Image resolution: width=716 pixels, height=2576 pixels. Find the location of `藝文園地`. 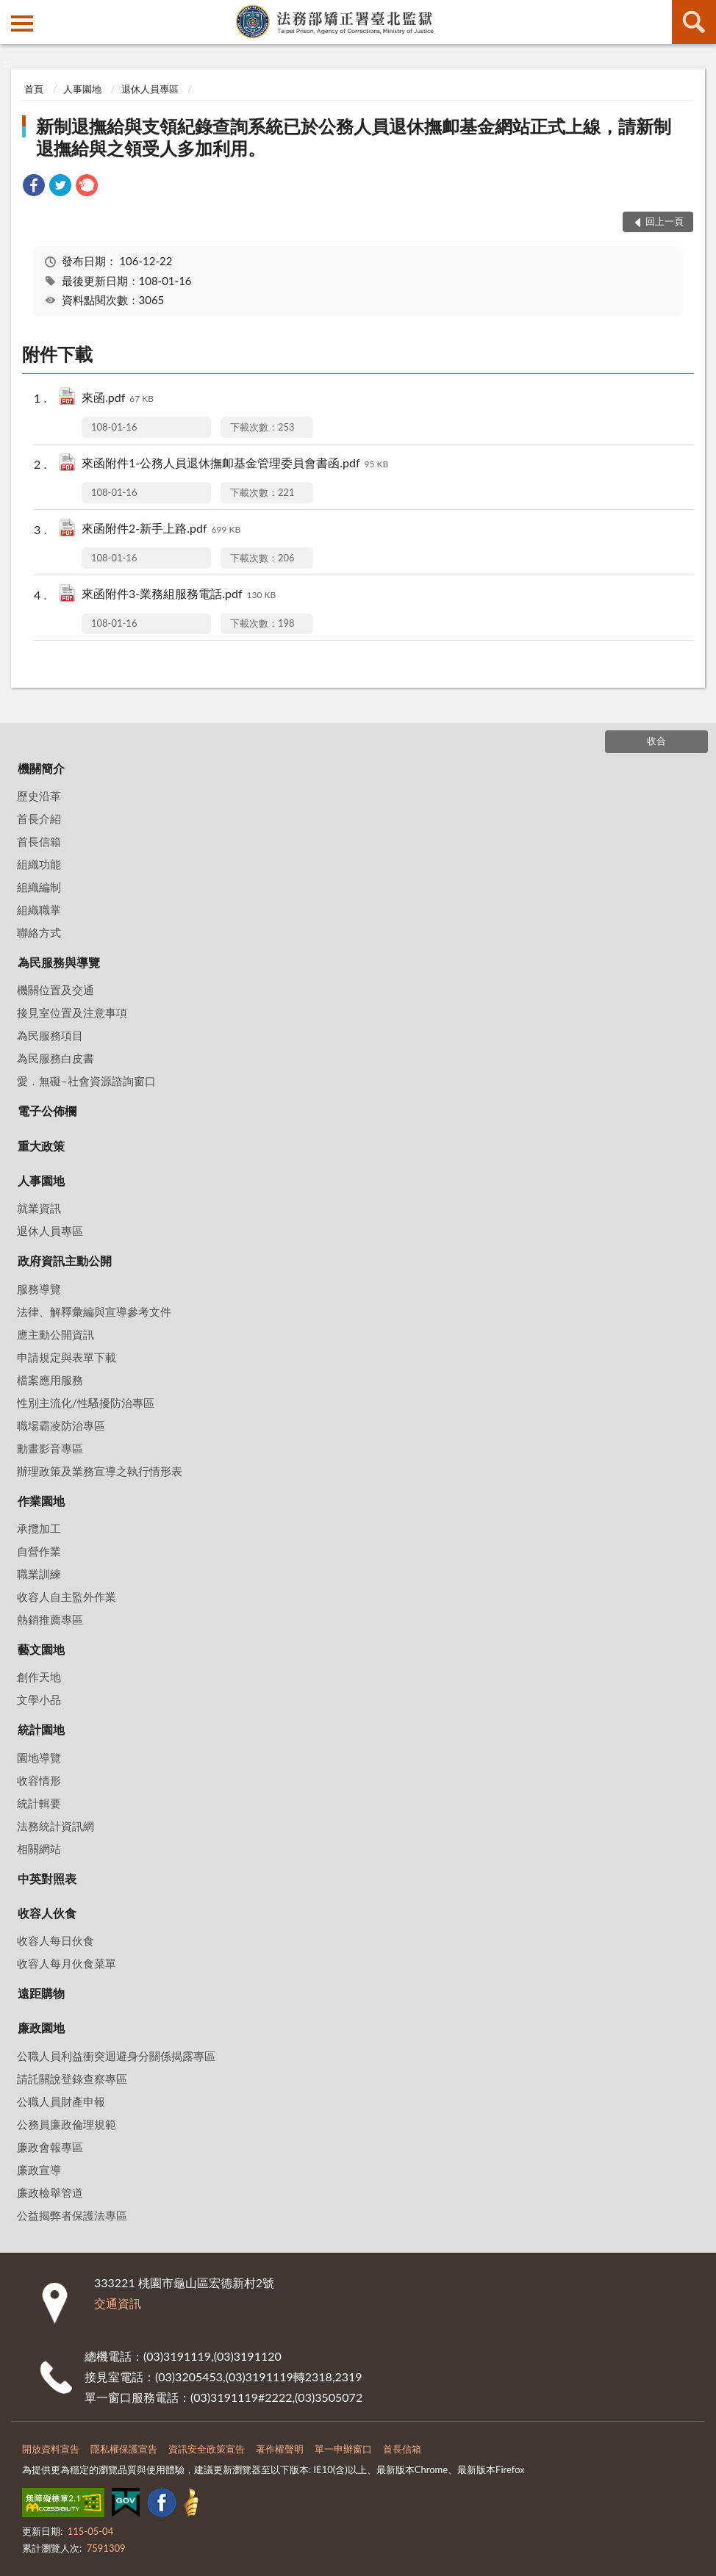

藝文園地 is located at coordinates (41, 1649).